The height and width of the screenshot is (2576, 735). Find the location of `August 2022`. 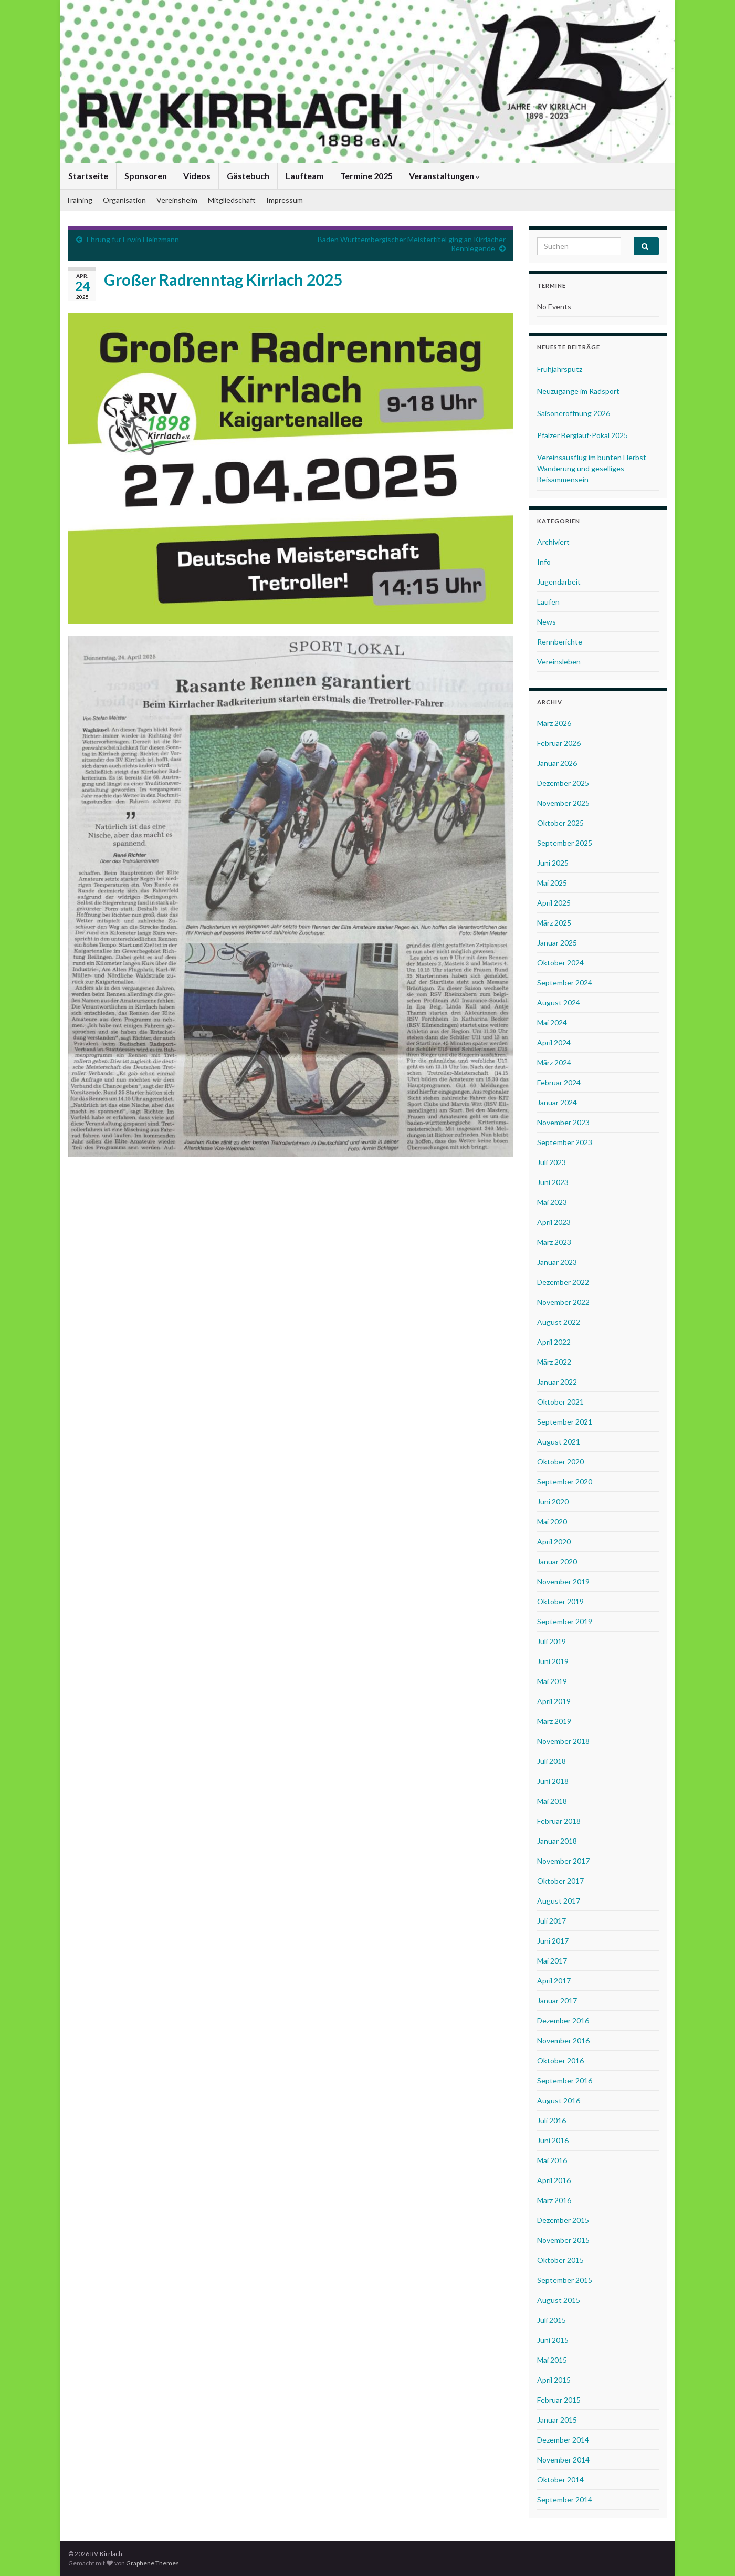

August 2022 is located at coordinates (558, 1321).